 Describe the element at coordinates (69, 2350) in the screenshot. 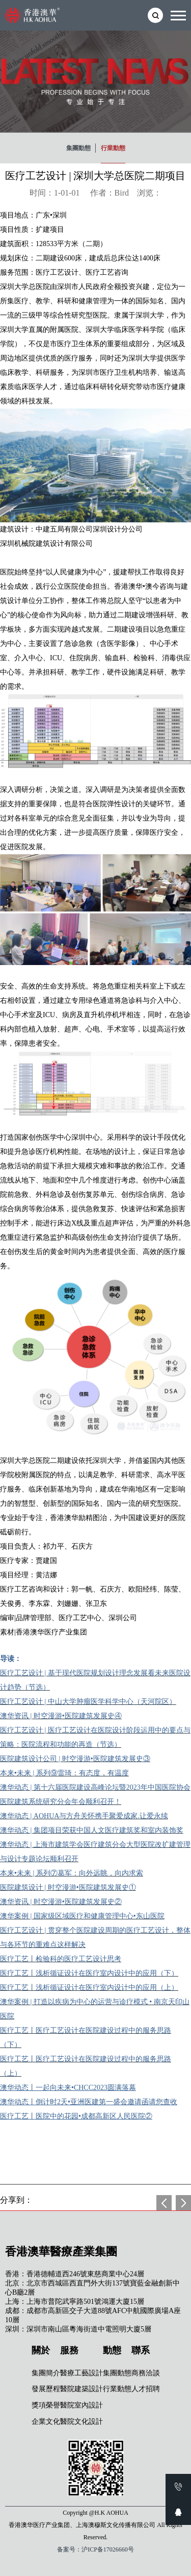

I see `服務` at that location.